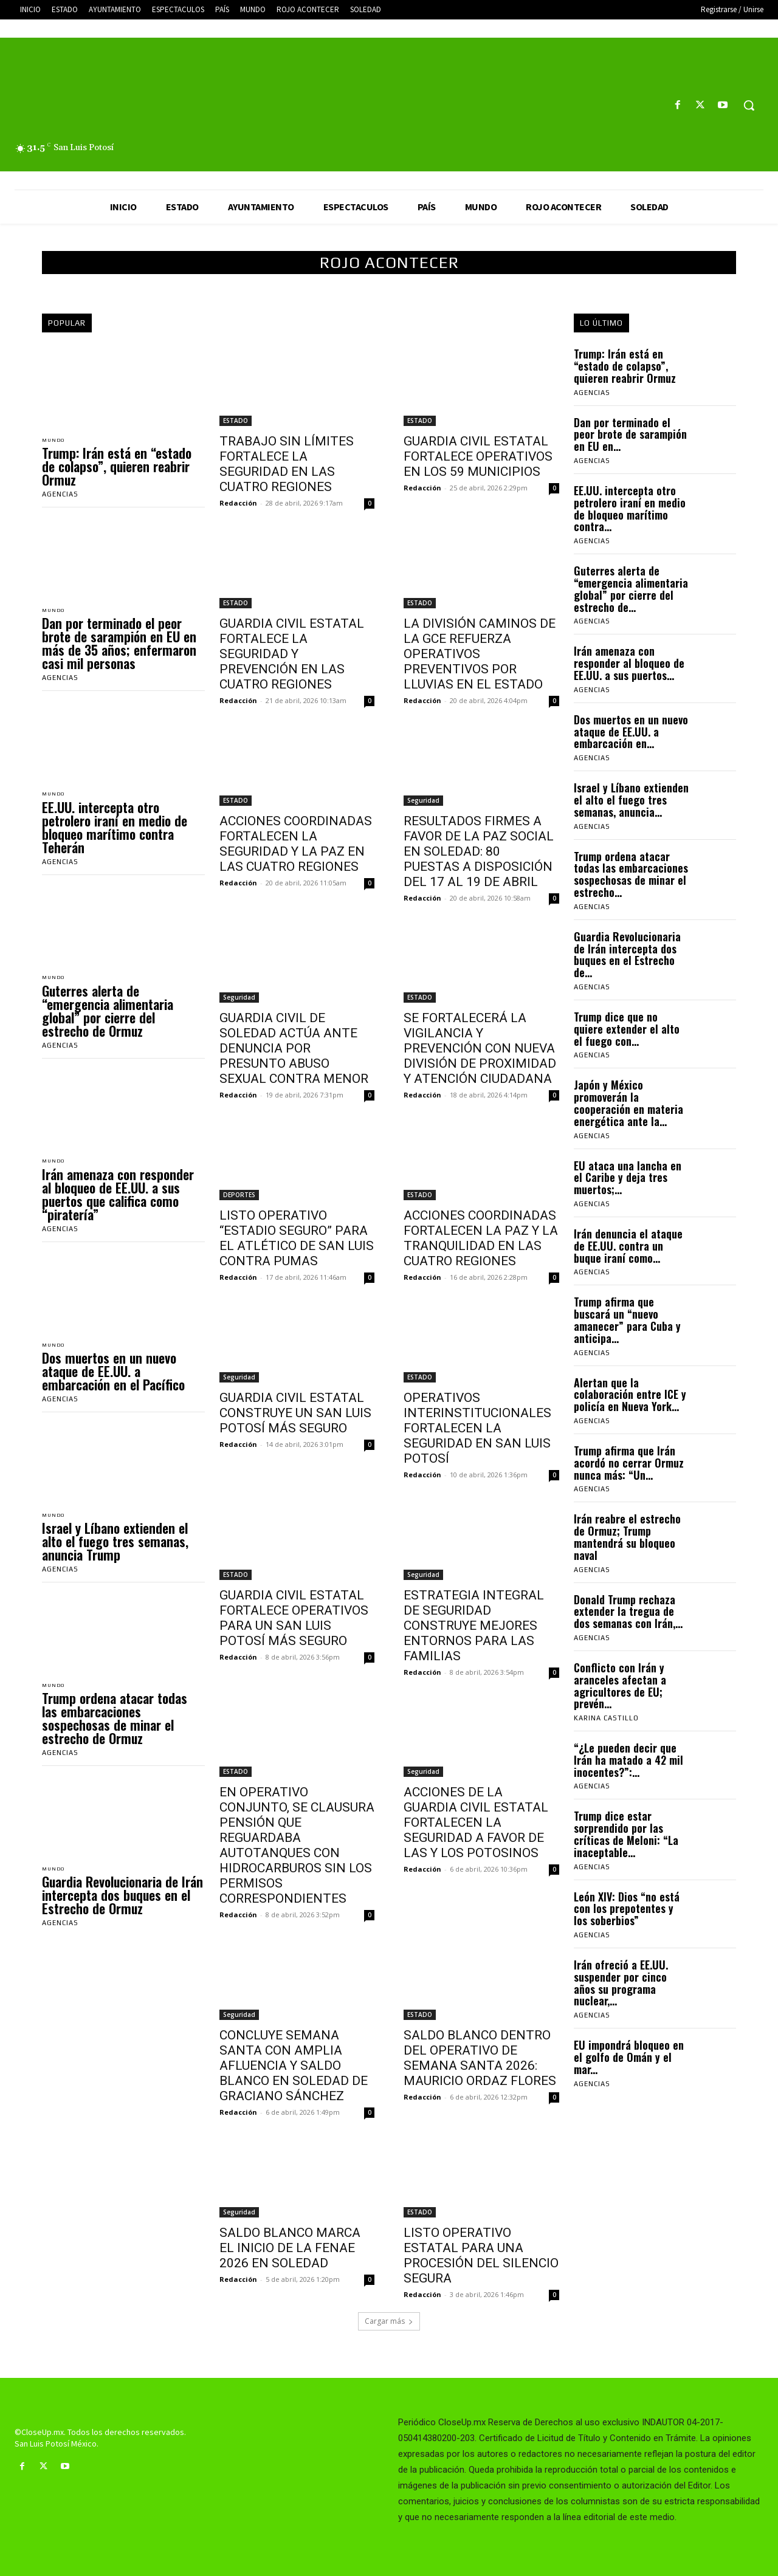  Describe the element at coordinates (627, 1319) in the screenshot. I see `Trump afirma que buscará un “nuevo amanecer” para Cuba y anticipa...` at that location.